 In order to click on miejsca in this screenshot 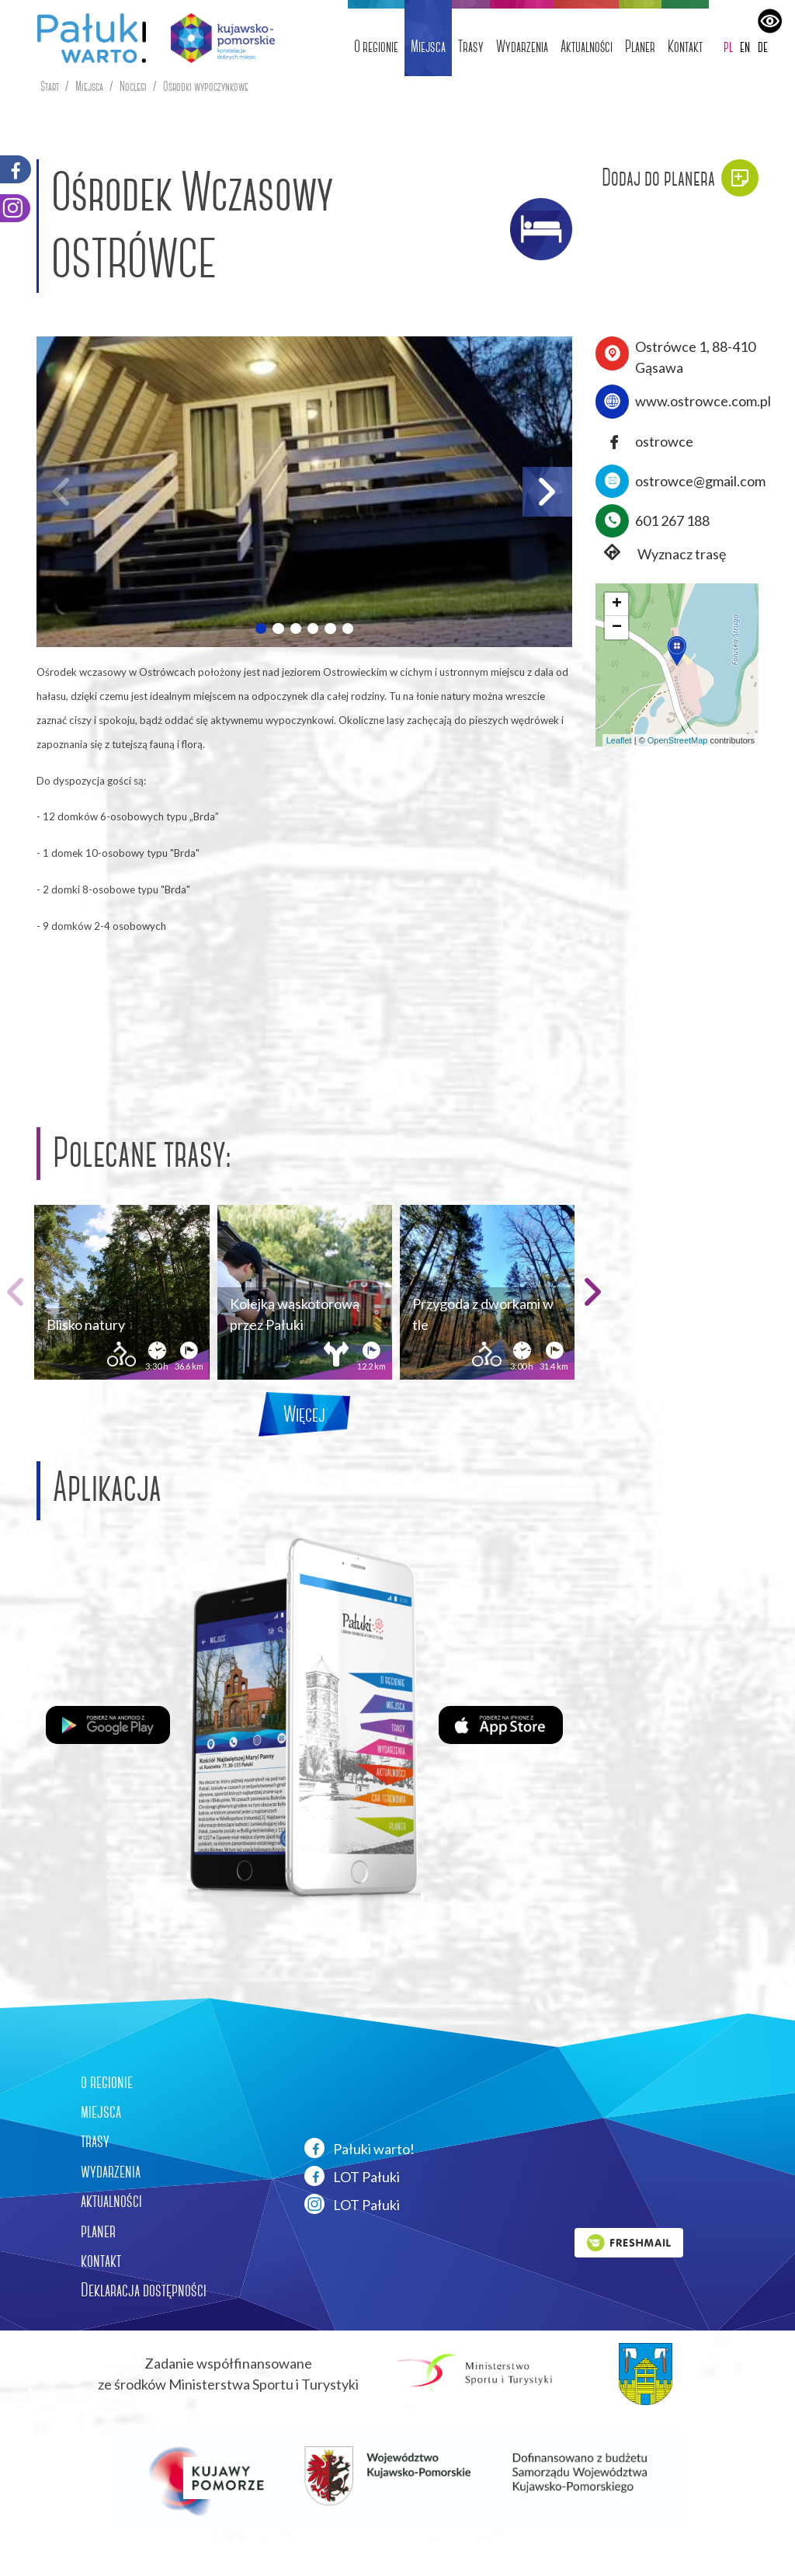, I will do `click(101, 2111)`.